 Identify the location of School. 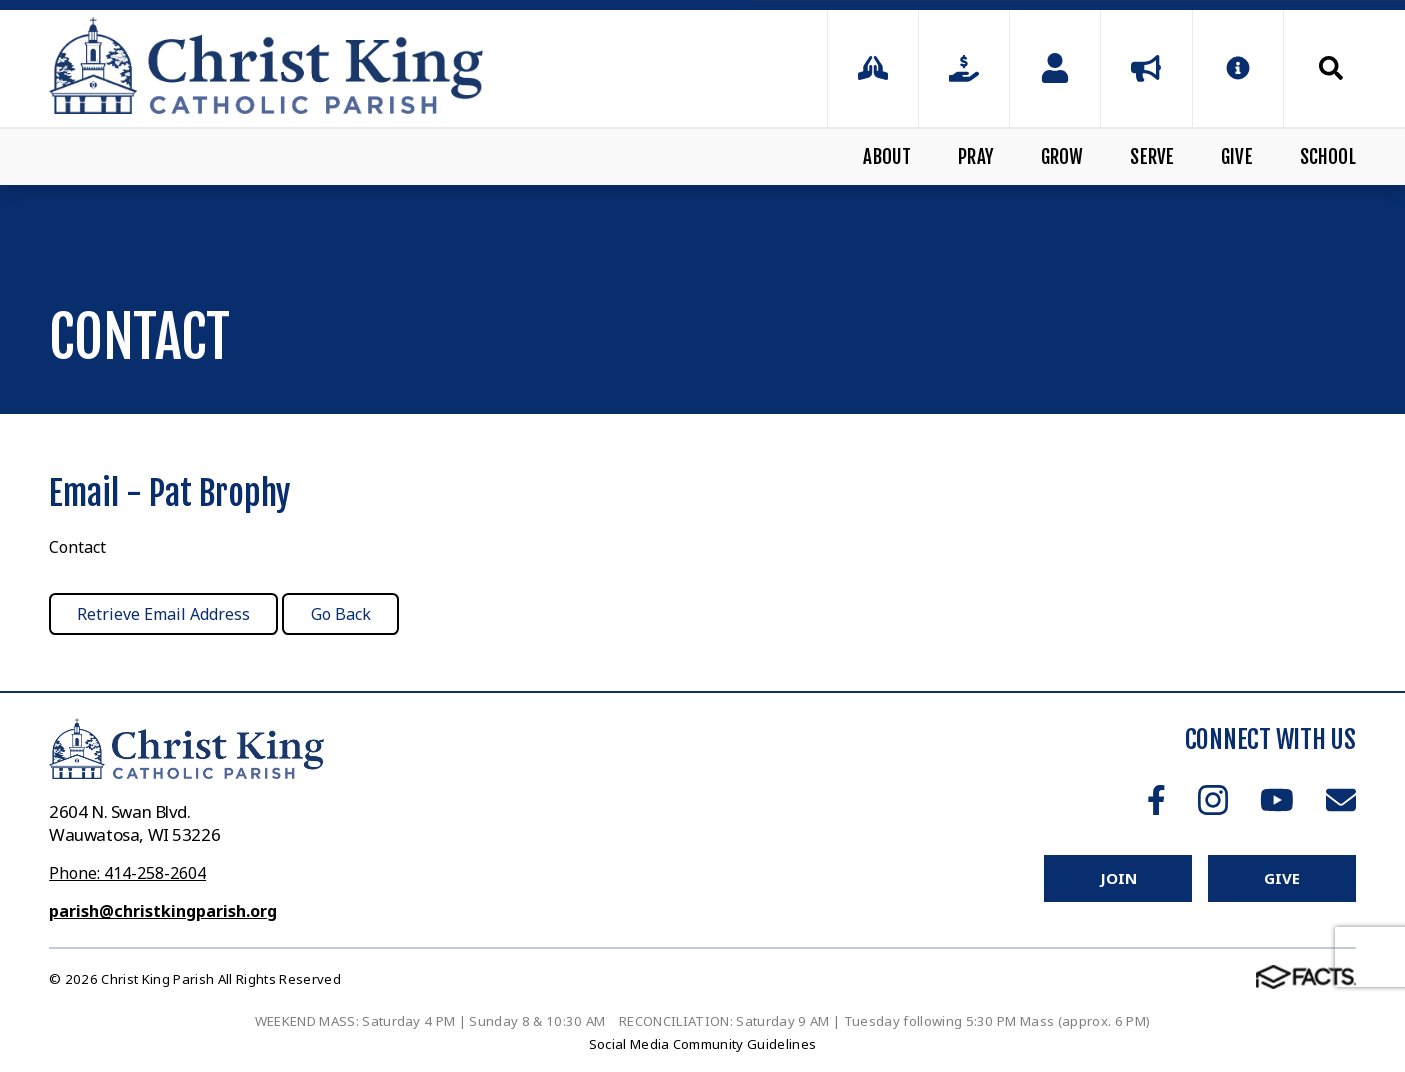
(1328, 157).